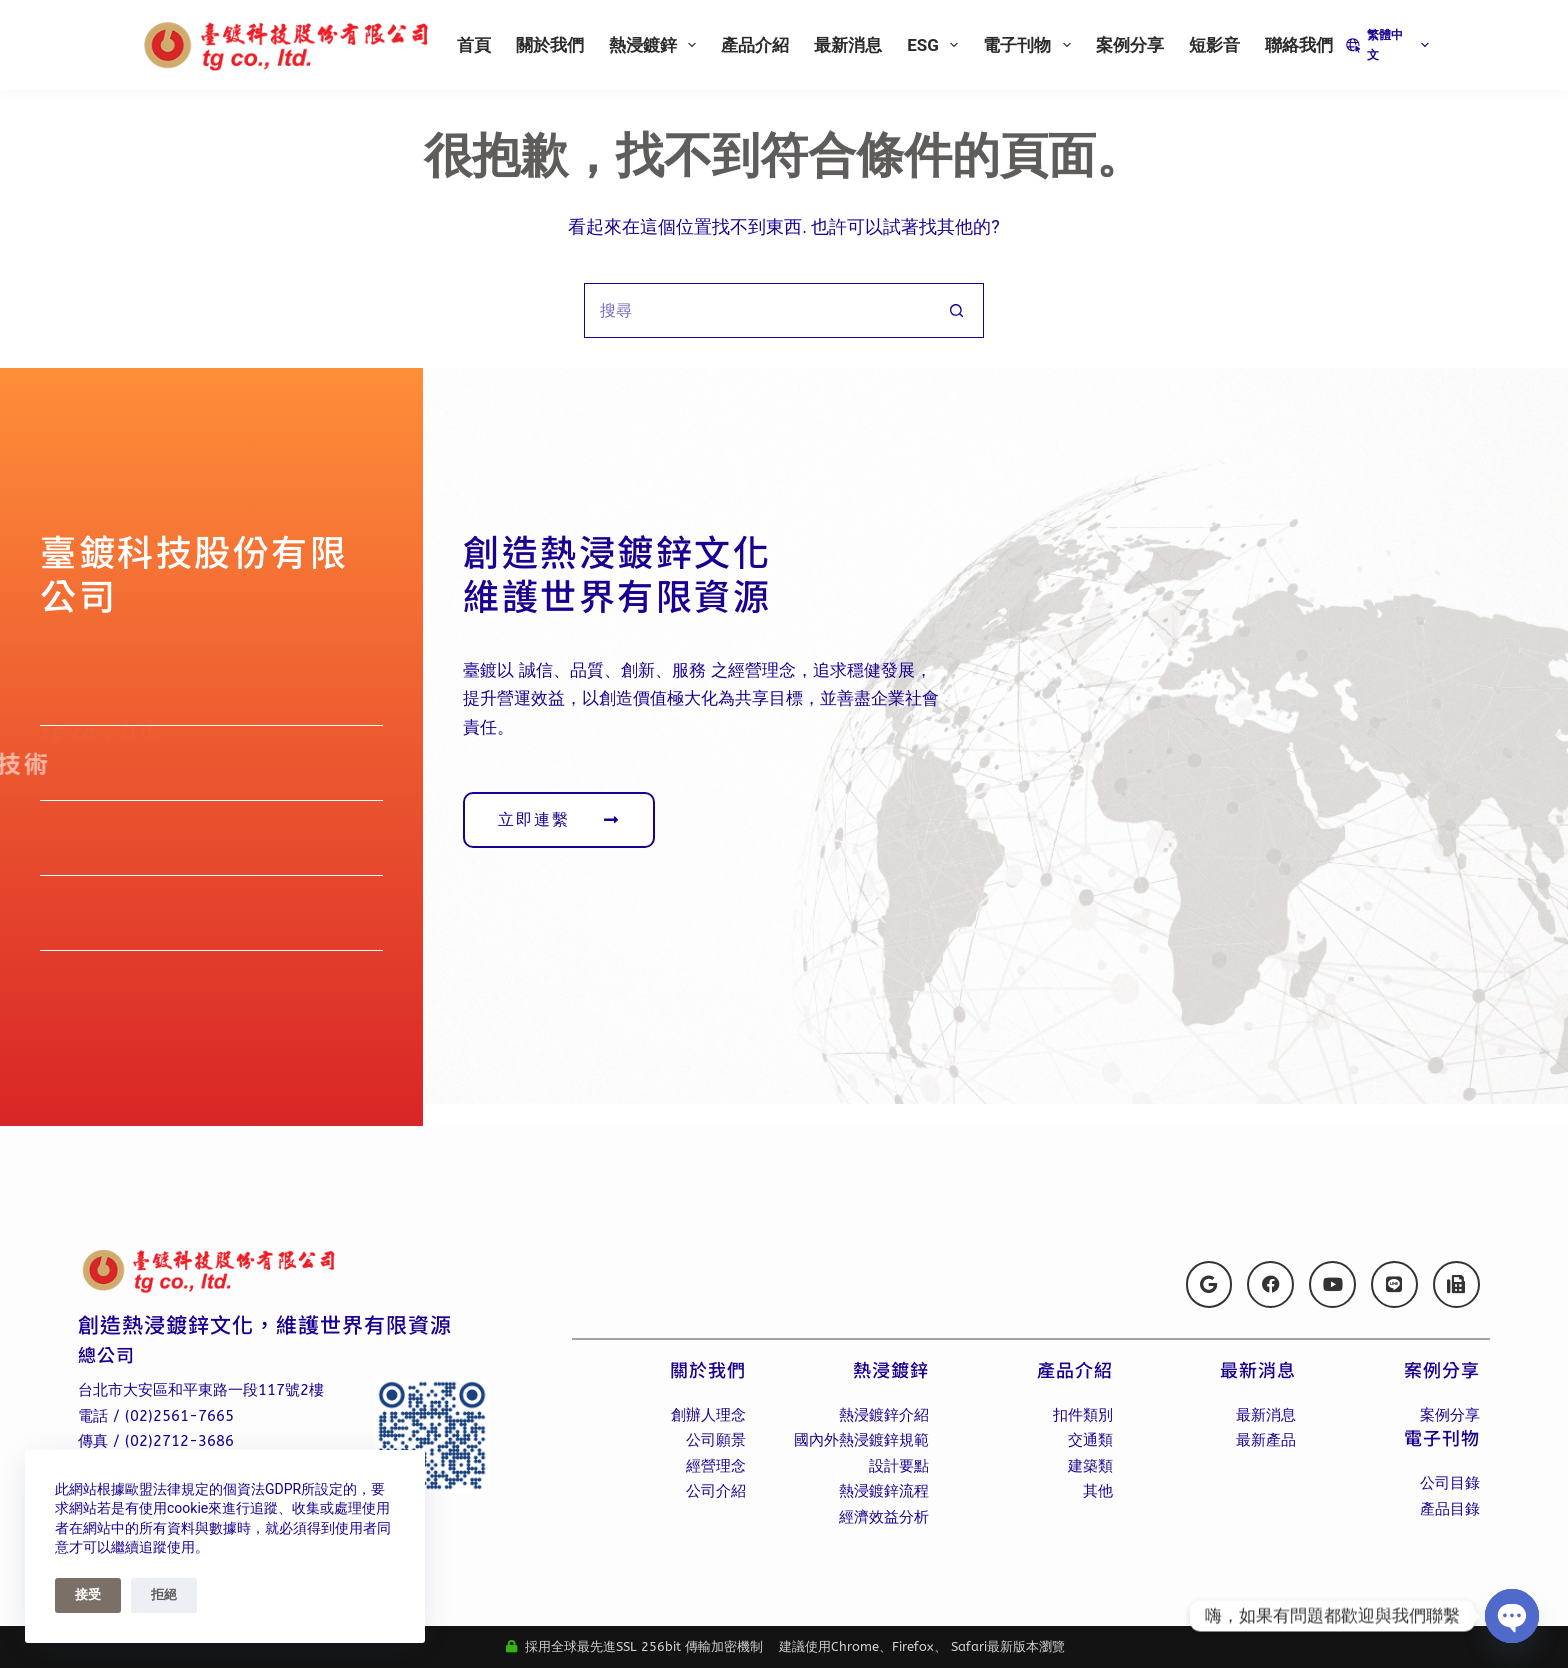 The height and width of the screenshot is (1668, 1568). I want to click on 電子刊物, so click(1030, 45).